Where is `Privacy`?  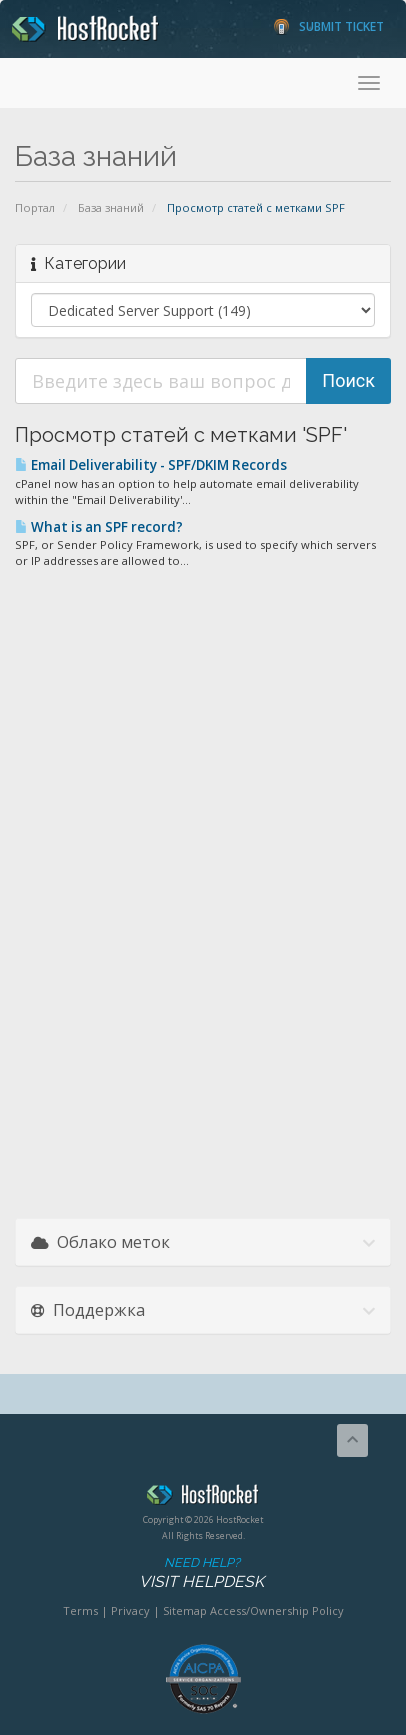 Privacy is located at coordinates (130, 1610).